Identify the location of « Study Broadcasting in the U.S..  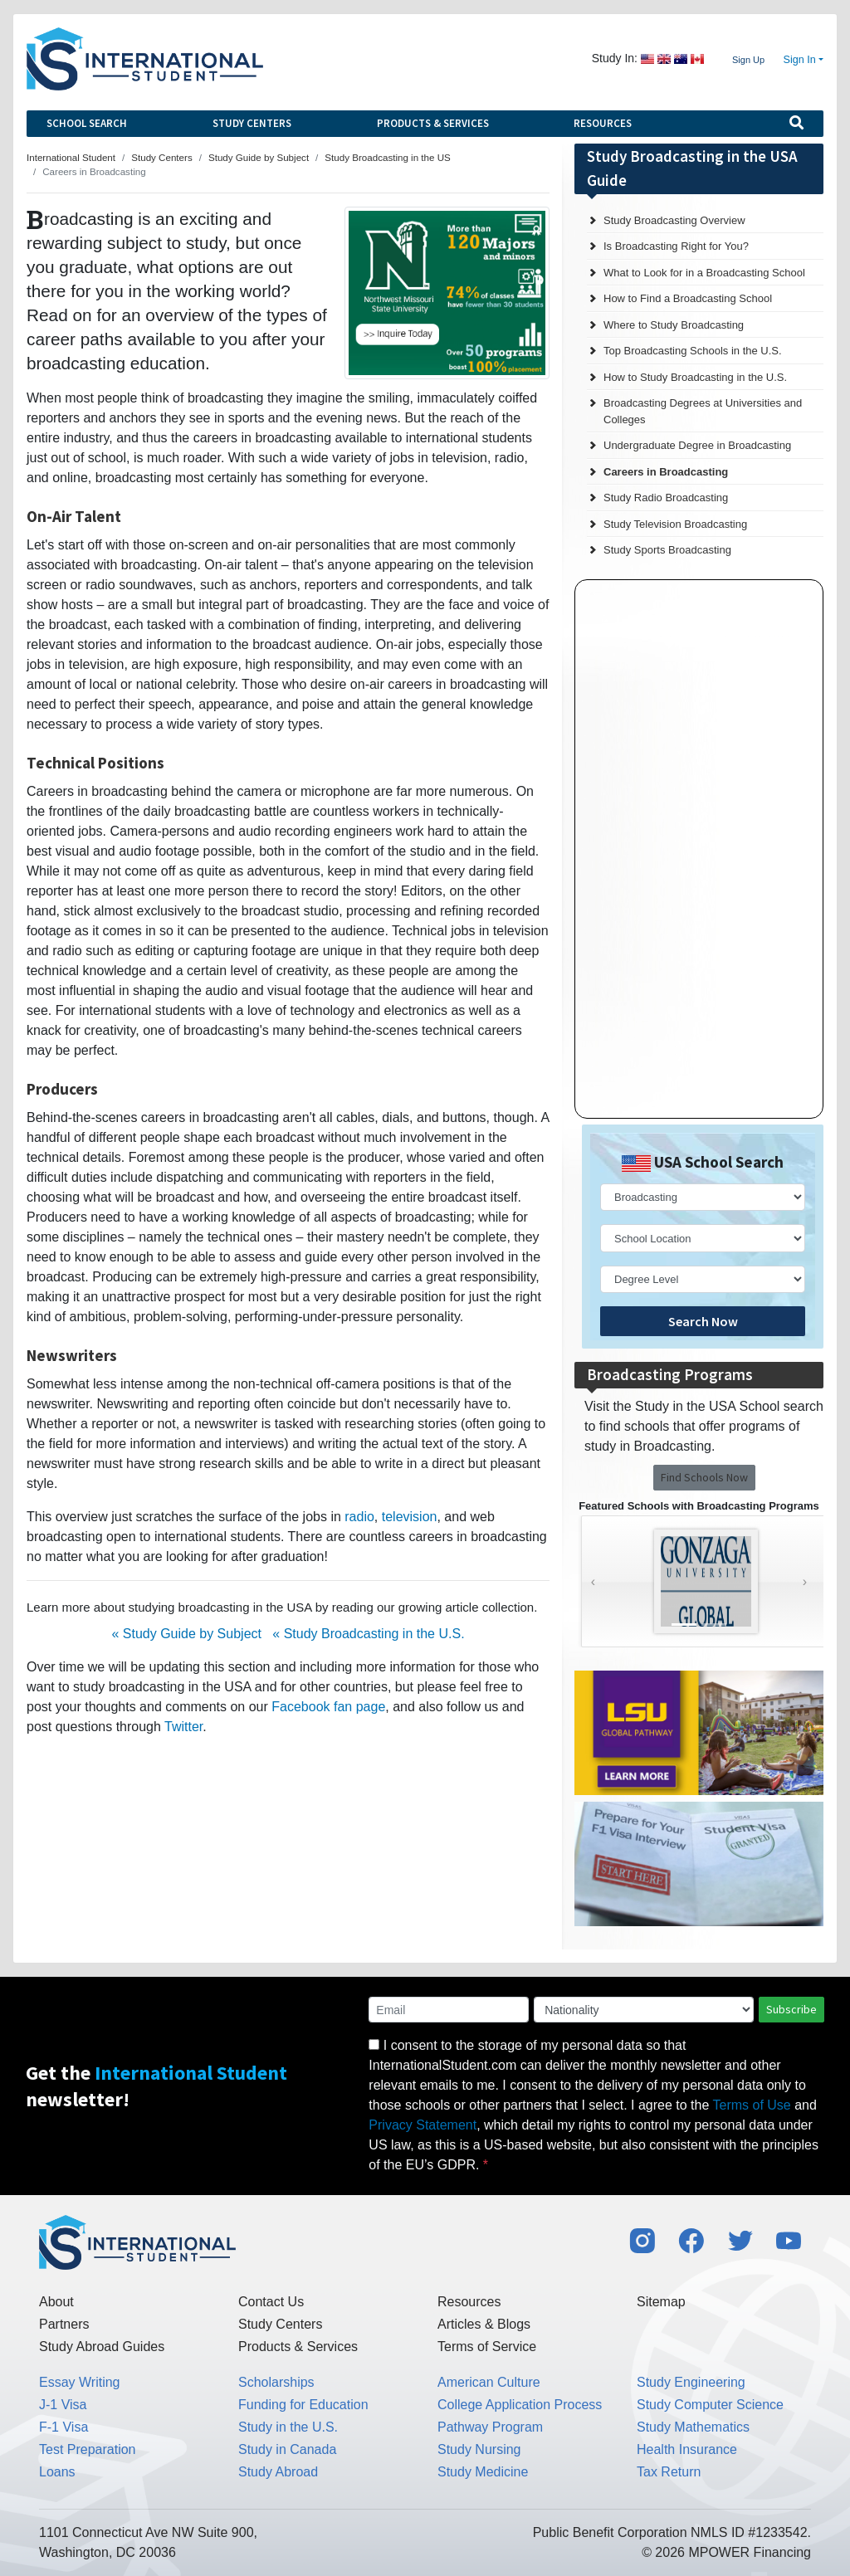
(368, 1634).